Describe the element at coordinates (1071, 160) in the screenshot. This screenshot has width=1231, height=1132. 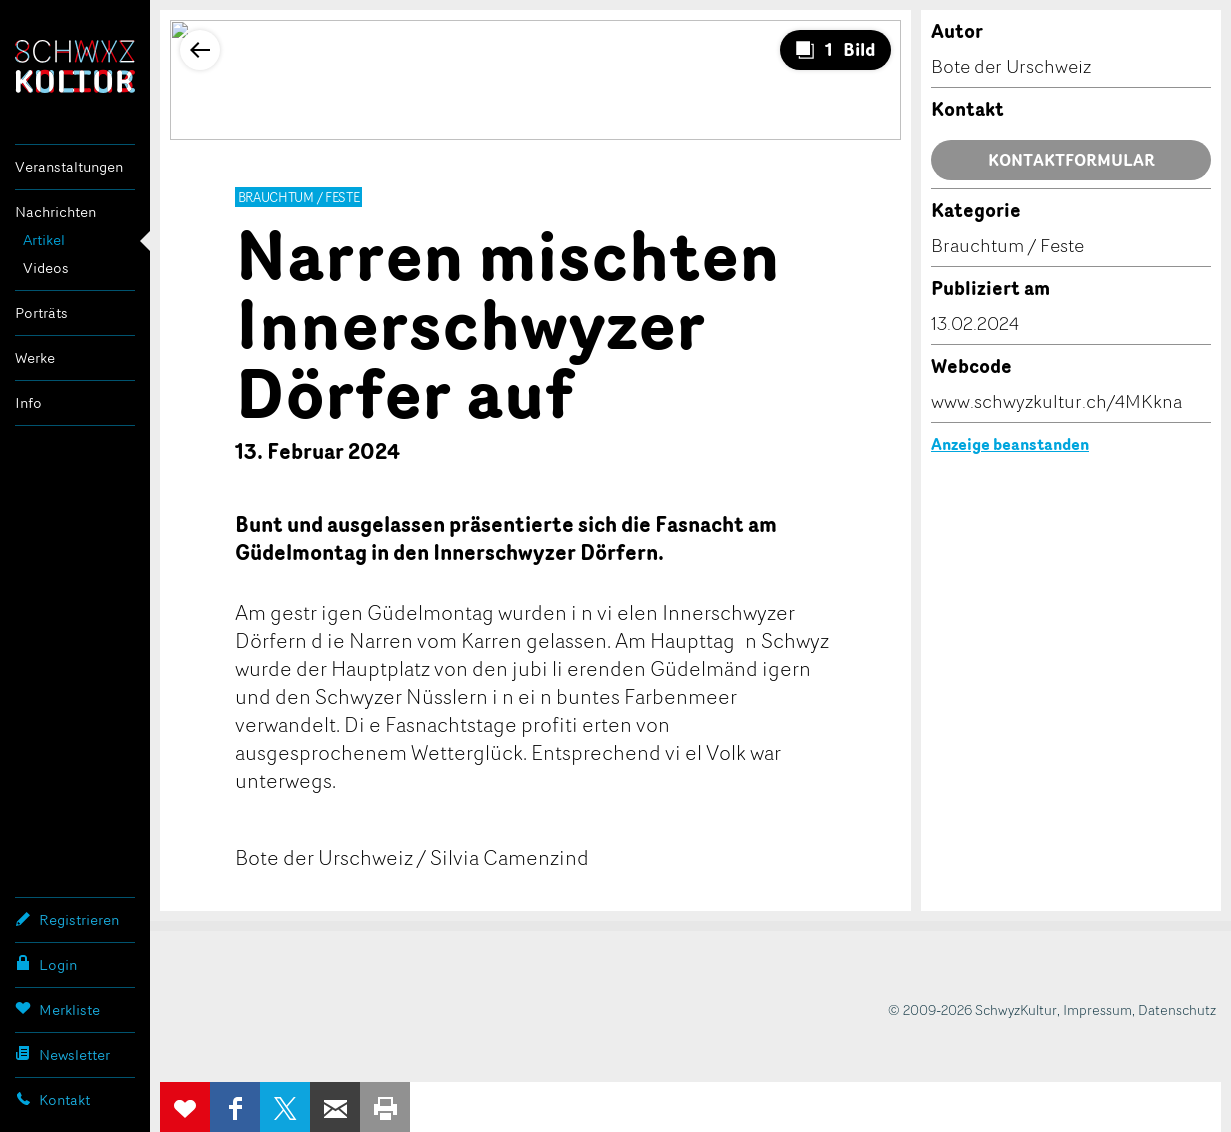
I see `Kontaktformular` at that location.